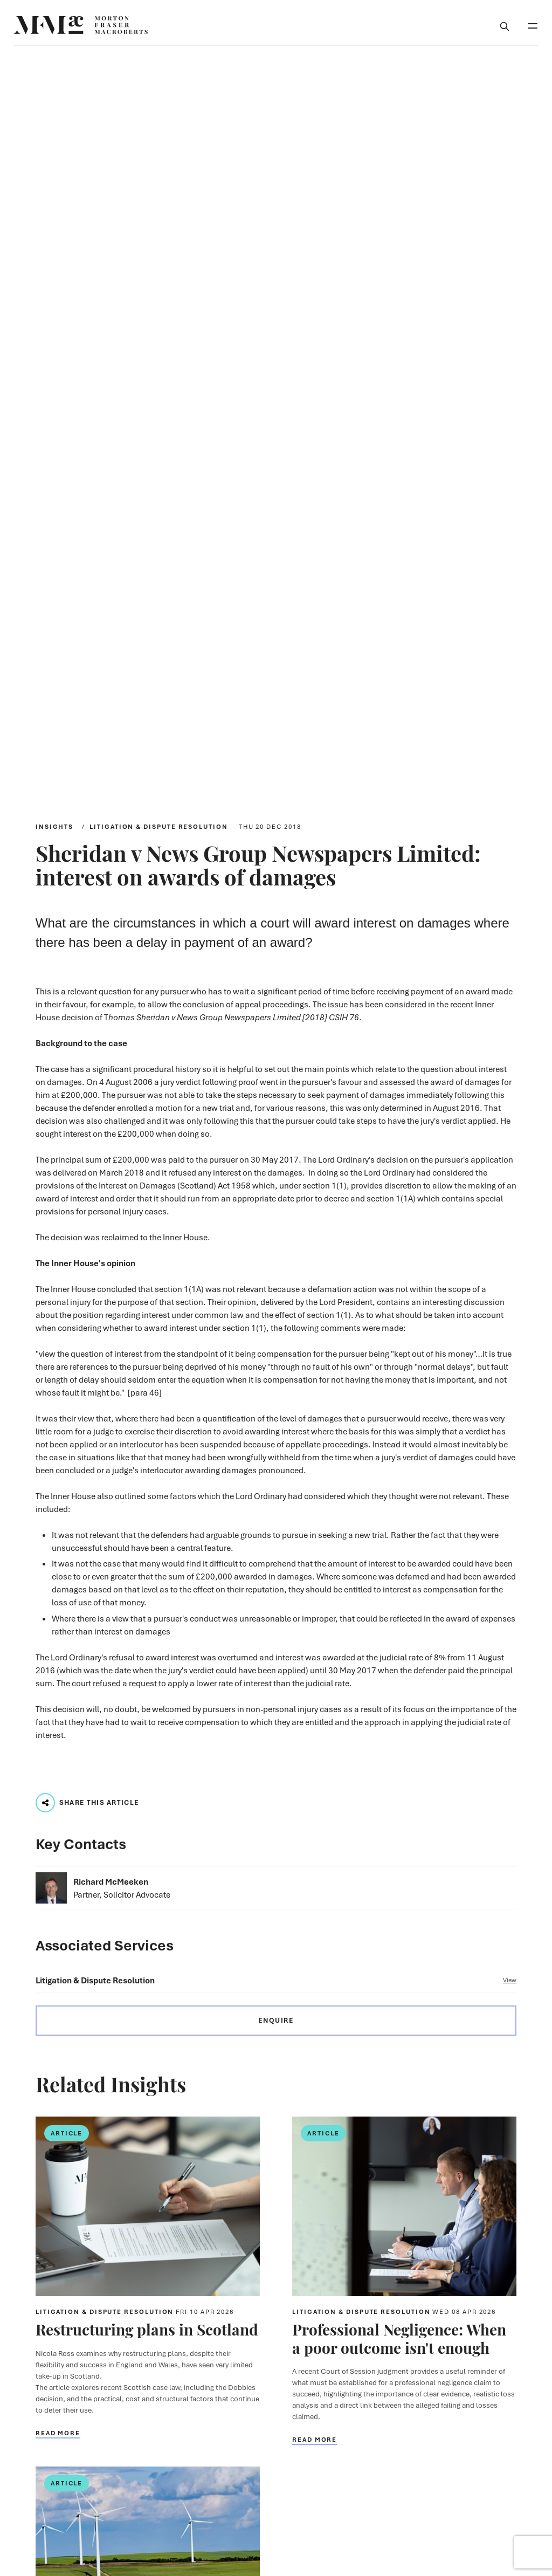 The image size is (552, 2576). Describe the element at coordinates (54, 826) in the screenshot. I see `Insights` at that location.